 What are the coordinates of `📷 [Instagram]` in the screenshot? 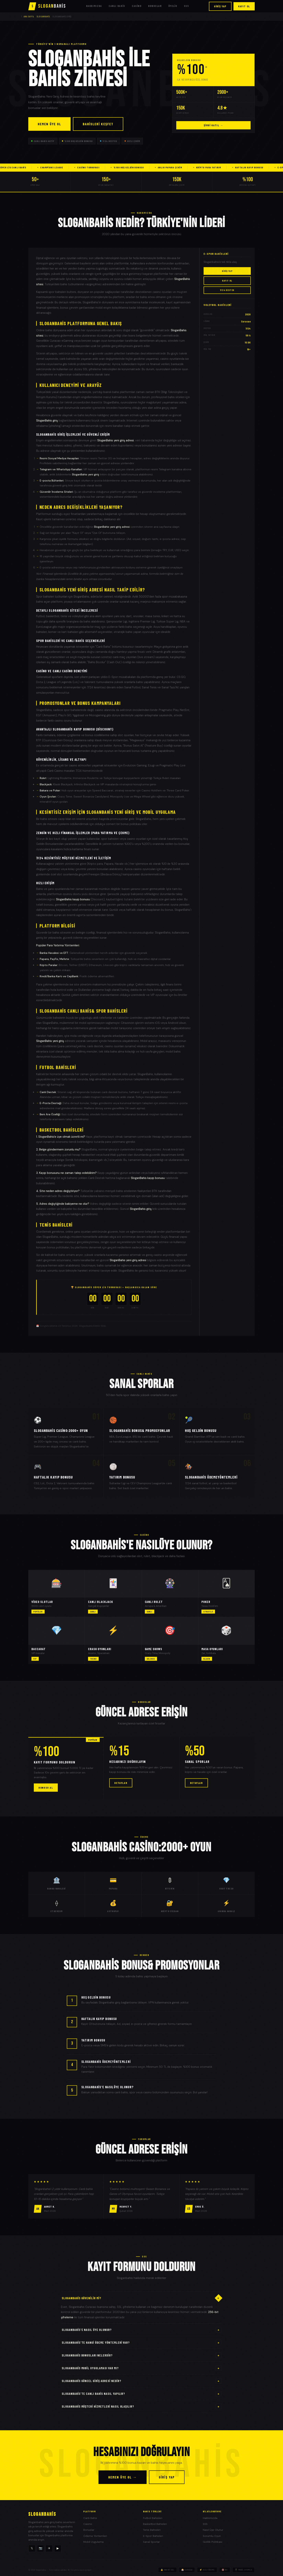 It's located at (40, 2548).